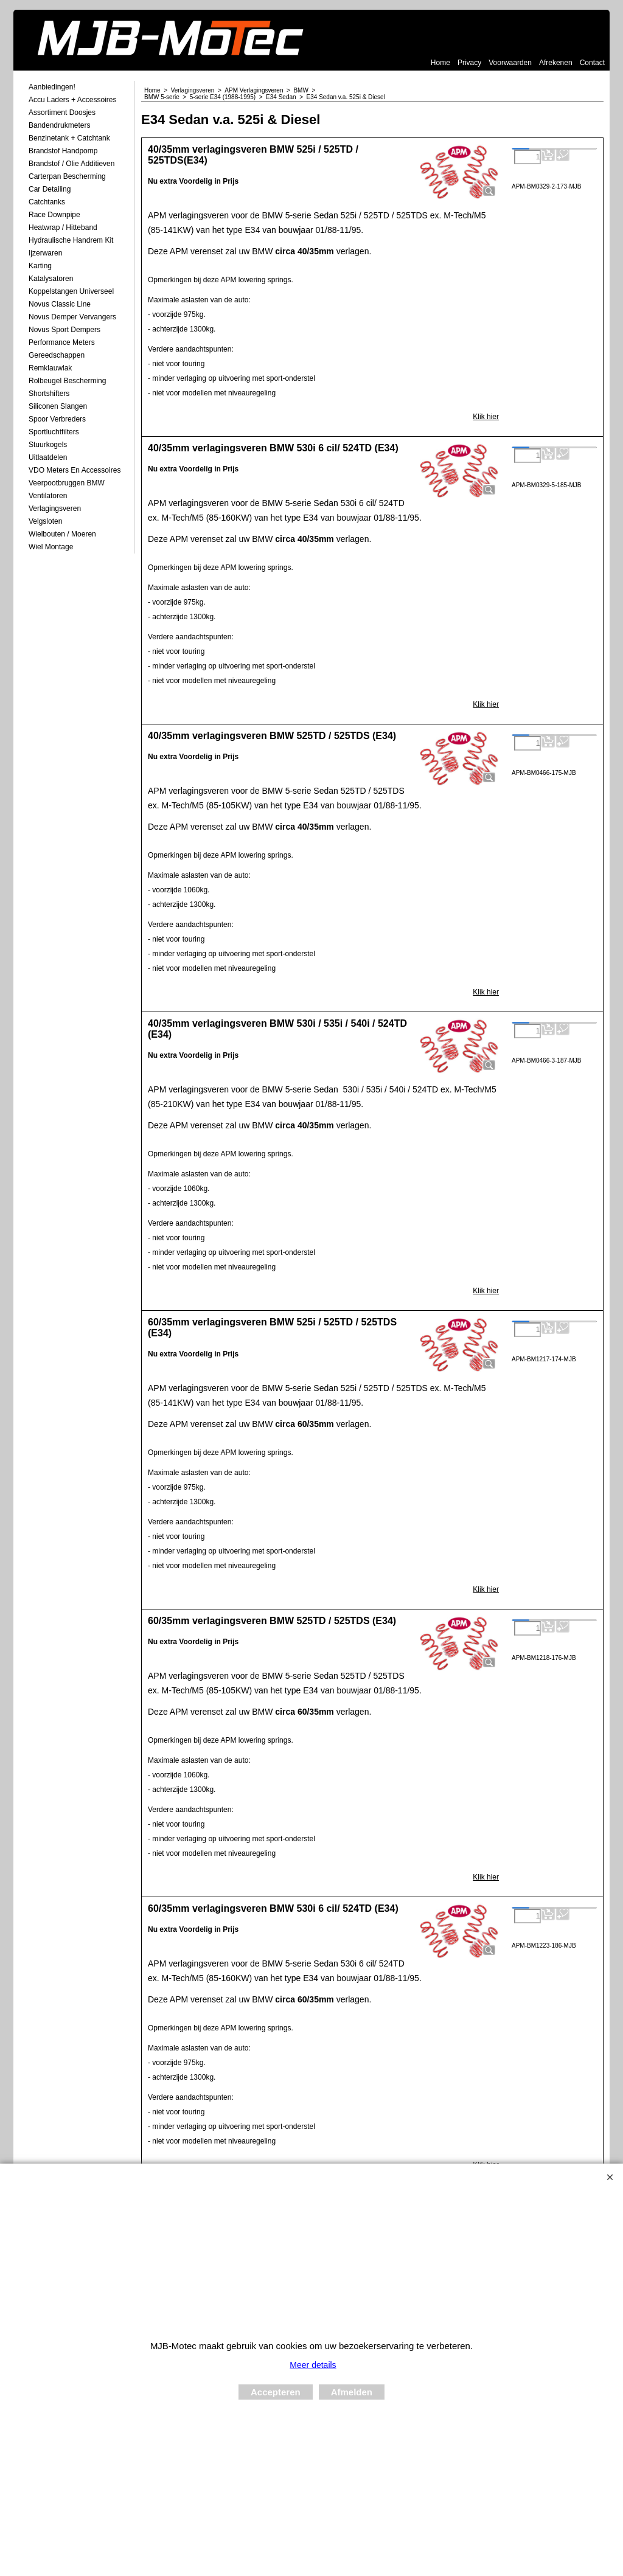  I want to click on Afrekenen, so click(556, 62).